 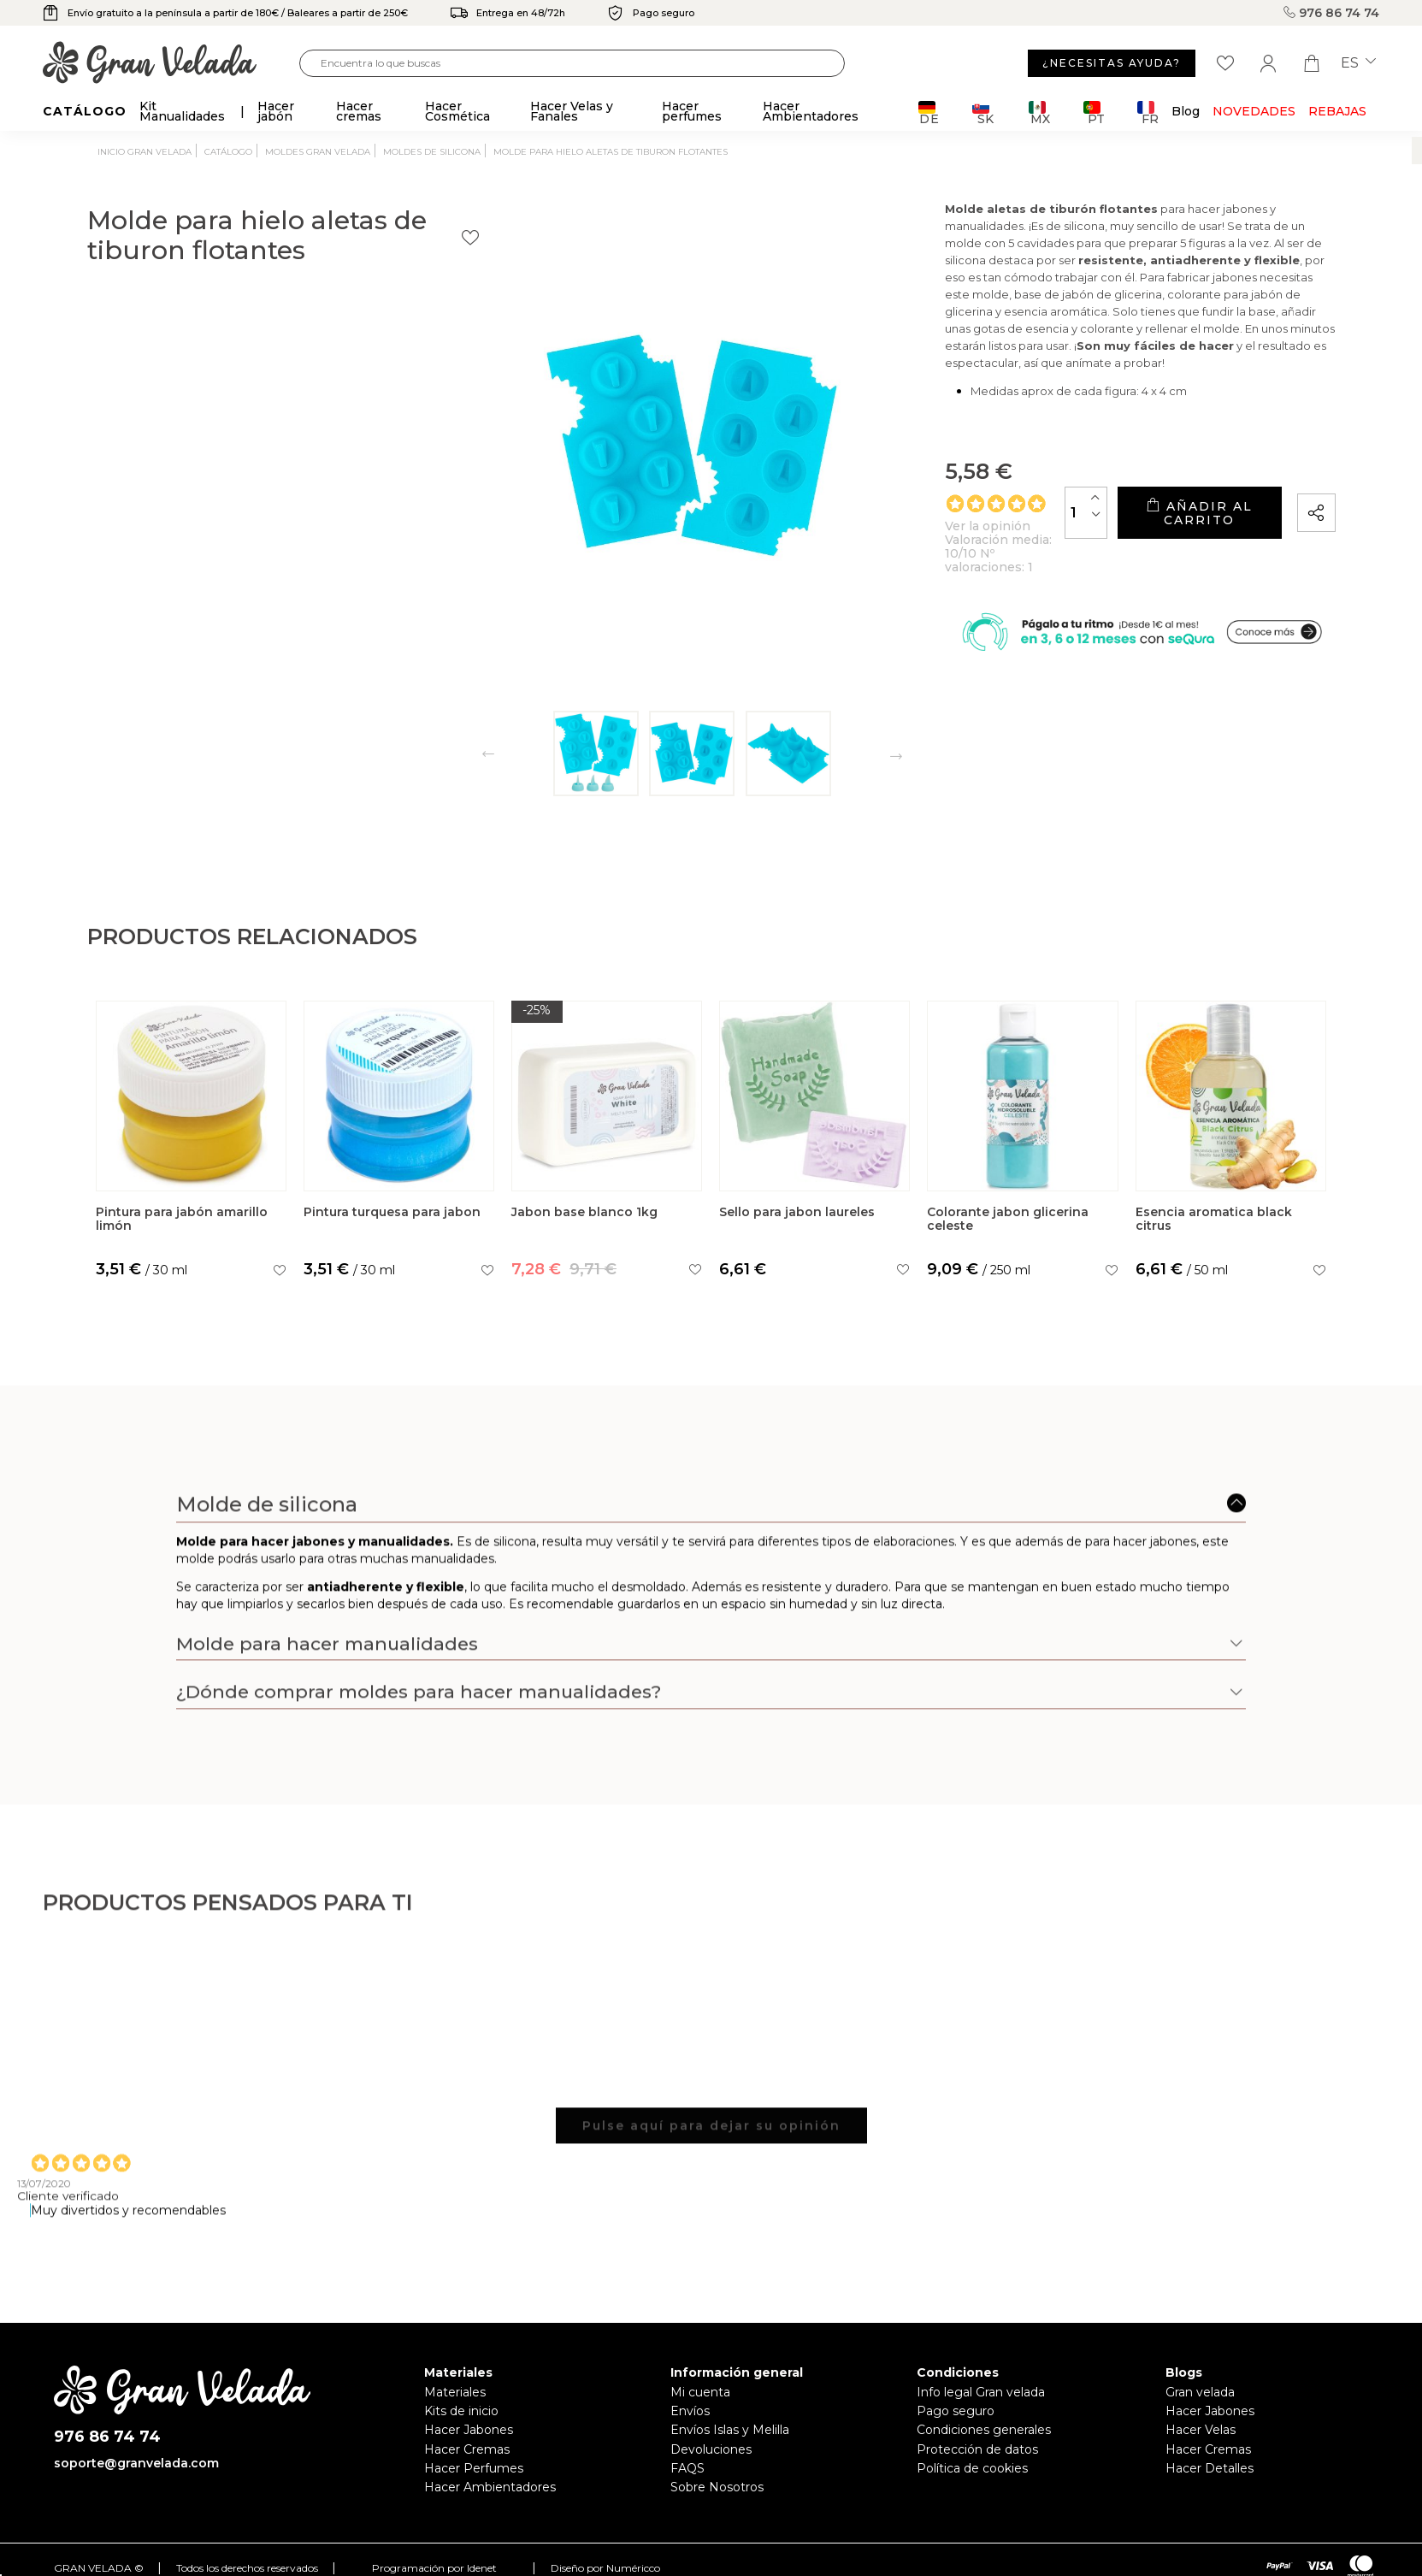 I want to click on Hacer Cremas, so click(x=467, y=2449).